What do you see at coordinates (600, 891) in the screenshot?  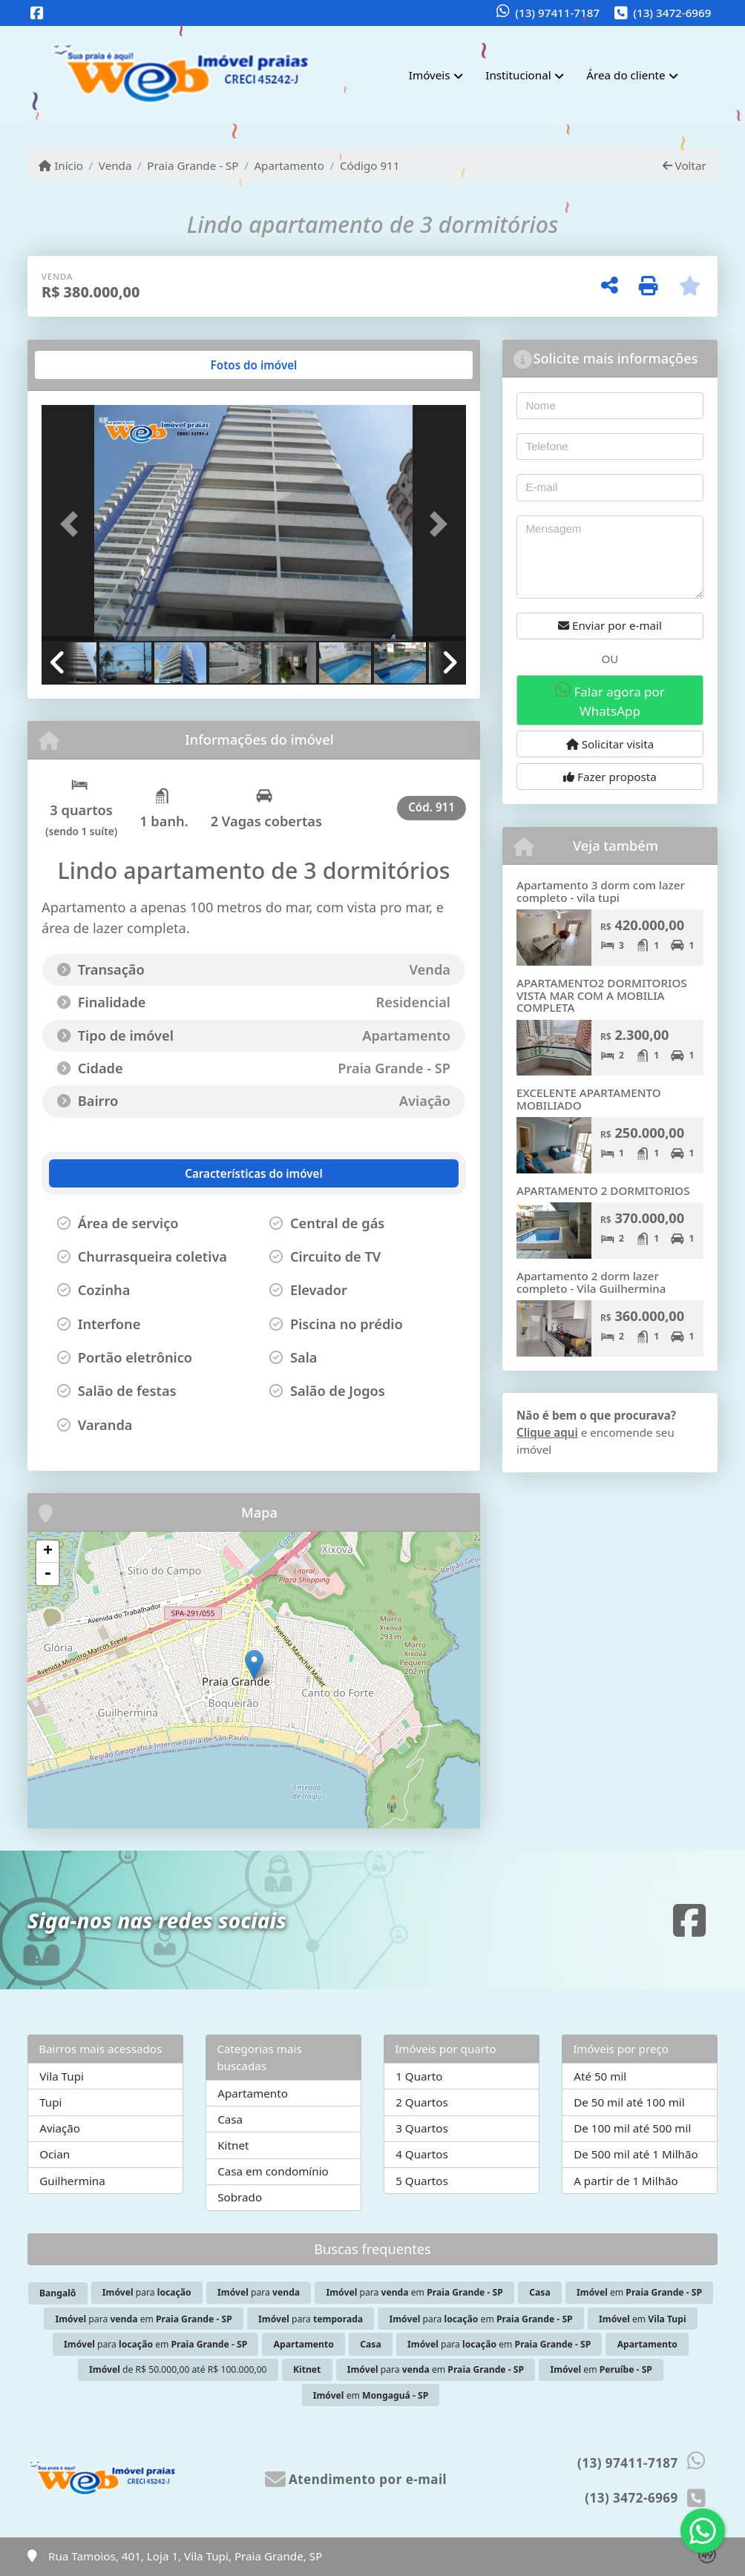 I see `Apartamento 3 dorm com lazer completo - vila tupi` at bounding box center [600, 891].